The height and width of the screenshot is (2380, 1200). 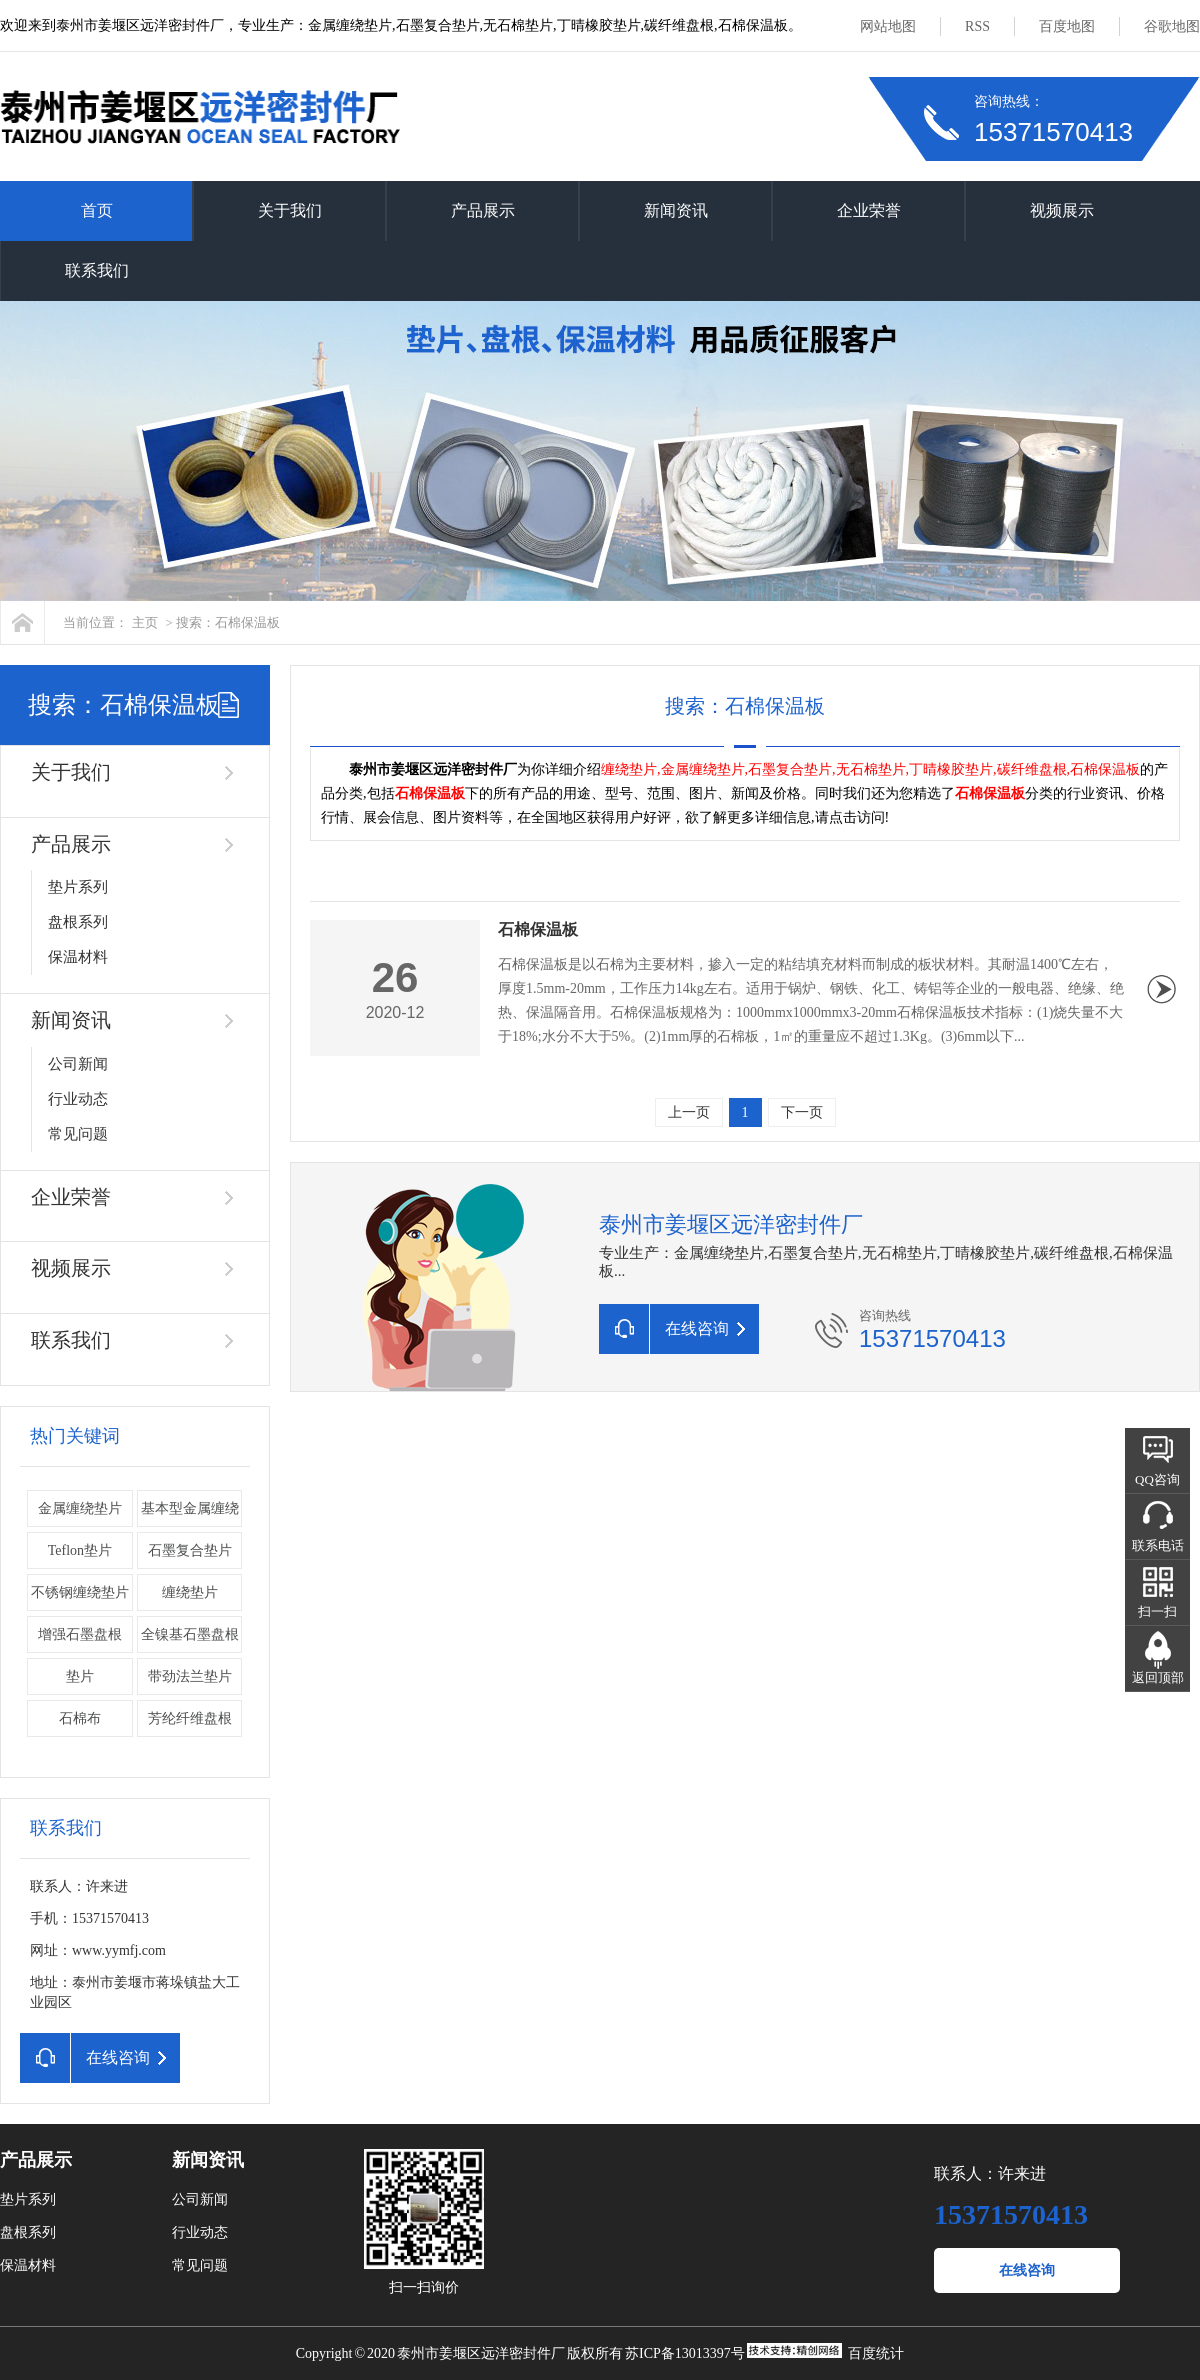 I want to click on 石棉布, so click(x=80, y=1718).